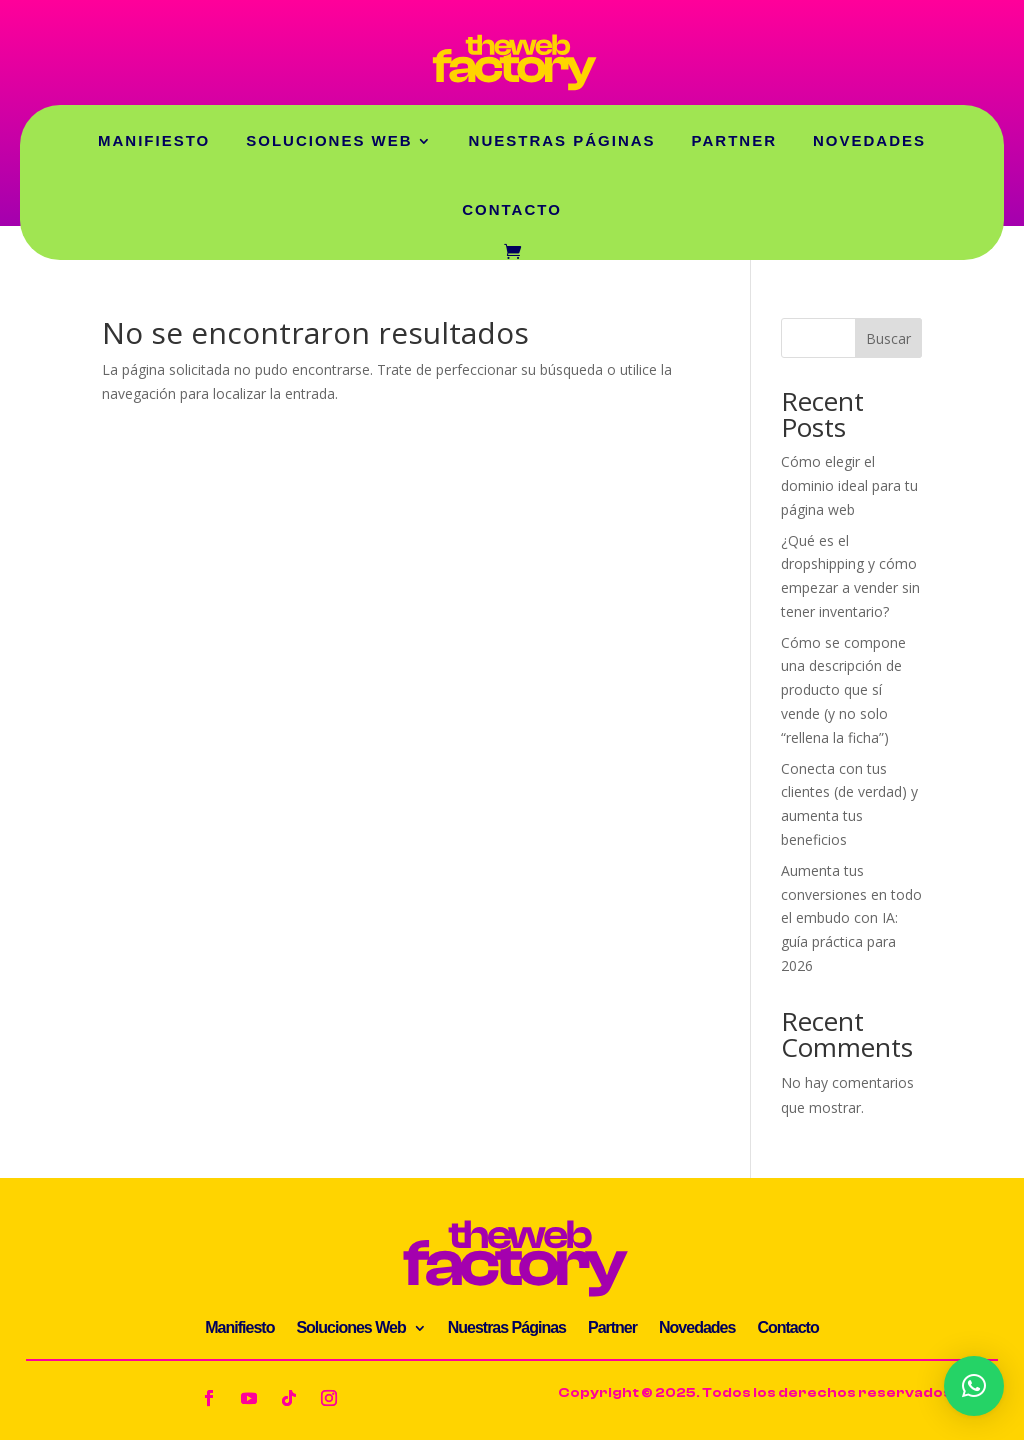 This screenshot has height=1440, width=1024. Describe the element at coordinates (512, 209) in the screenshot. I see `Contacto` at that location.